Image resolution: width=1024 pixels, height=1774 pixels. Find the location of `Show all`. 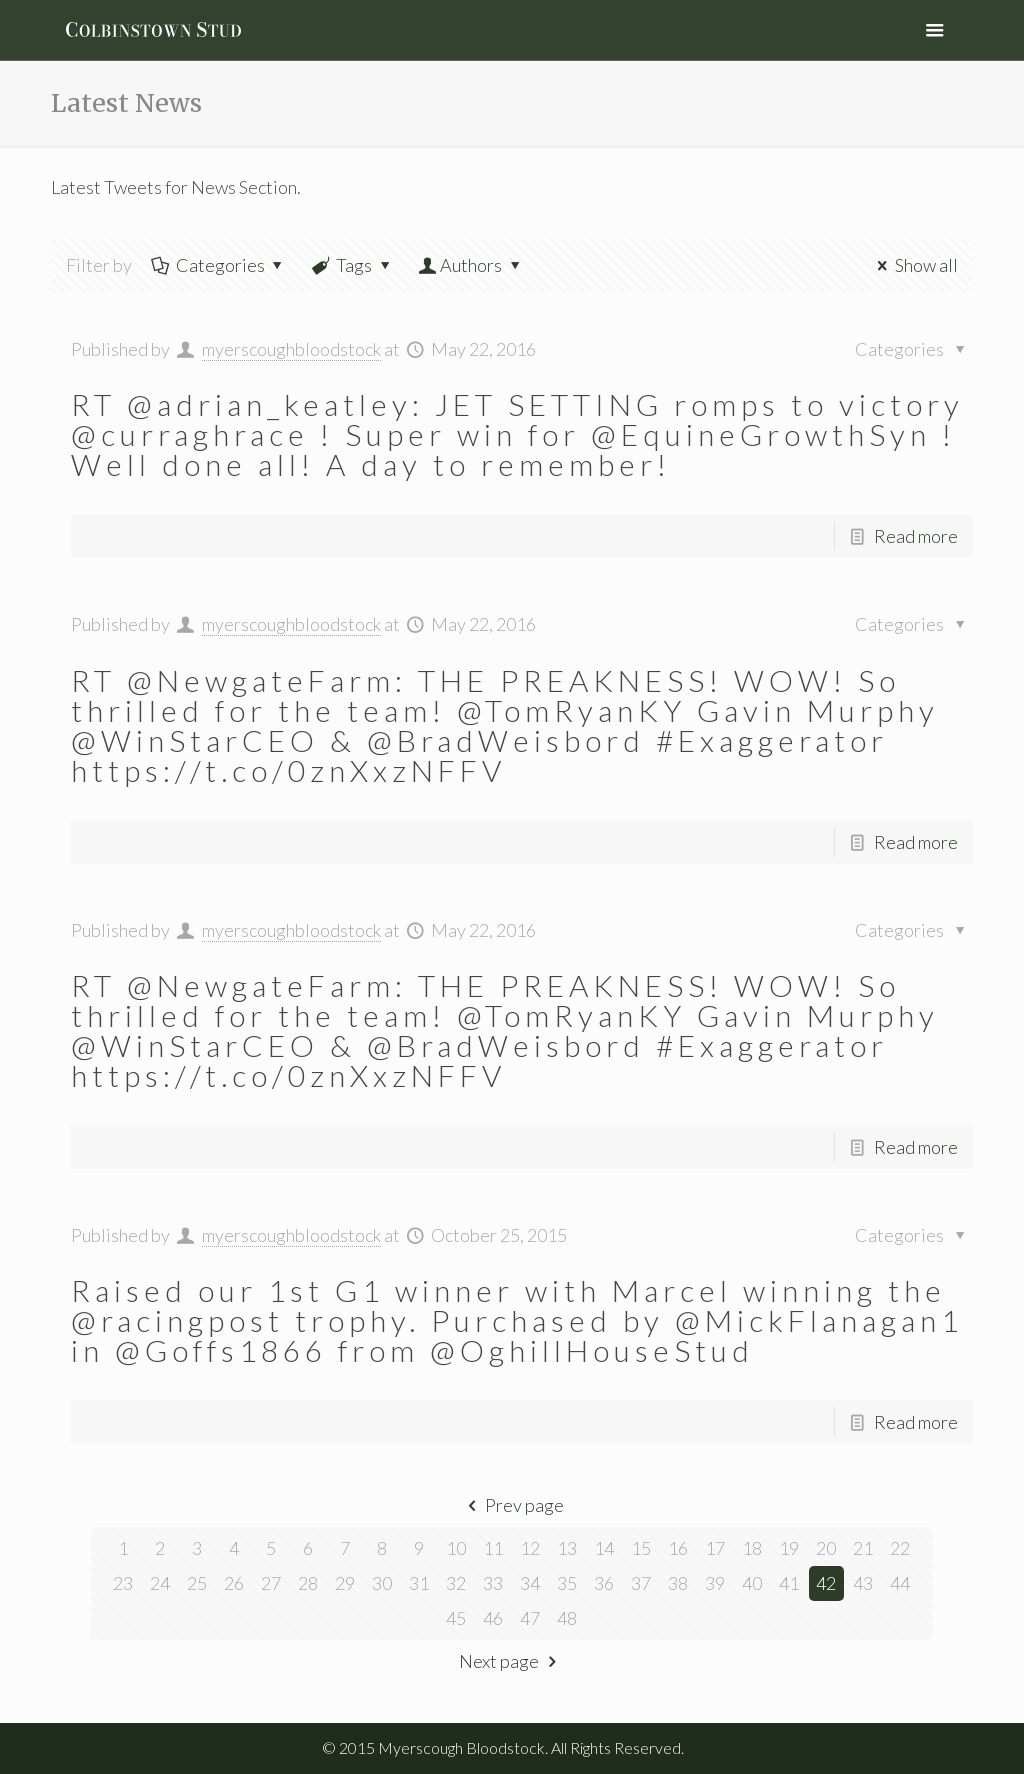

Show all is located at coordinates (913, 265).